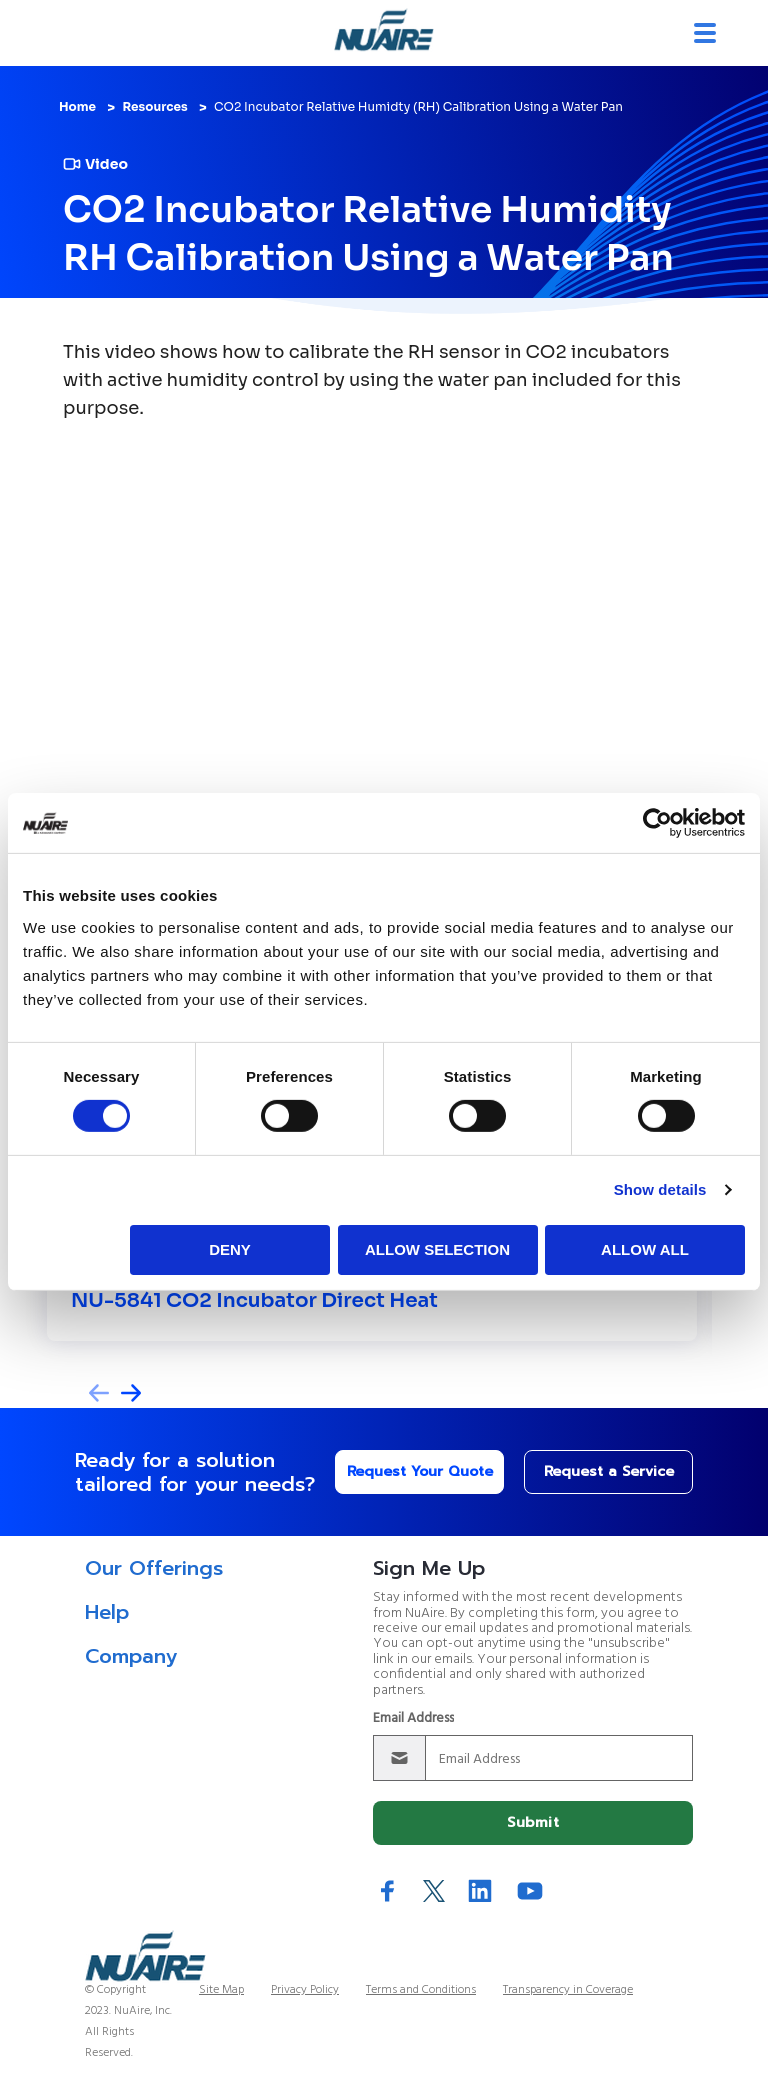 The width and height of the screenshot is (768, 2084). I want to click on LinkedIn, so click(480, 1890).